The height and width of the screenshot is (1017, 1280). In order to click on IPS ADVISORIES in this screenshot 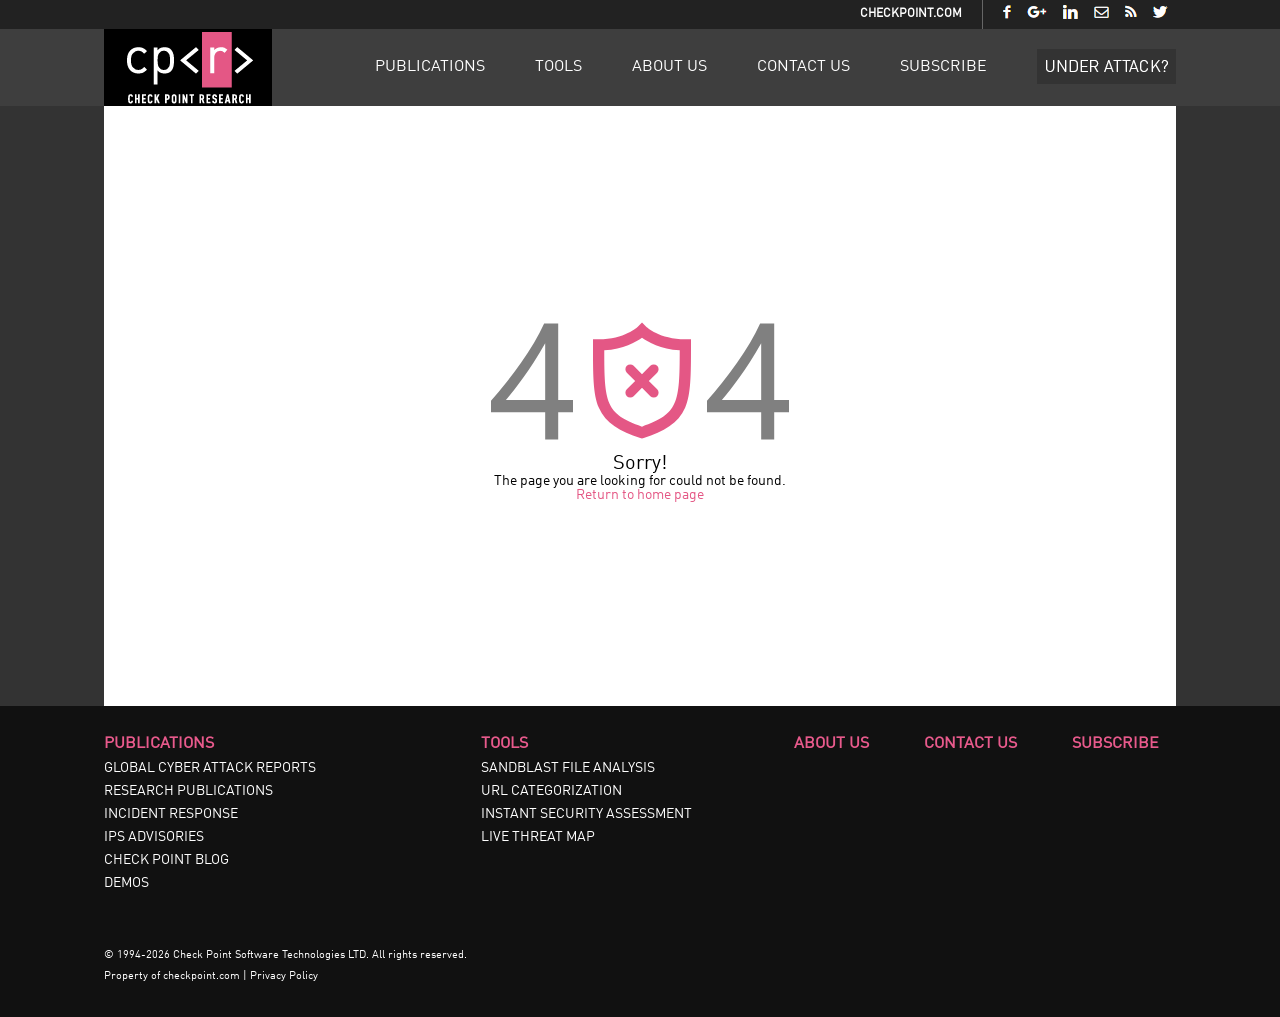, I will do `click(154, 837)`.